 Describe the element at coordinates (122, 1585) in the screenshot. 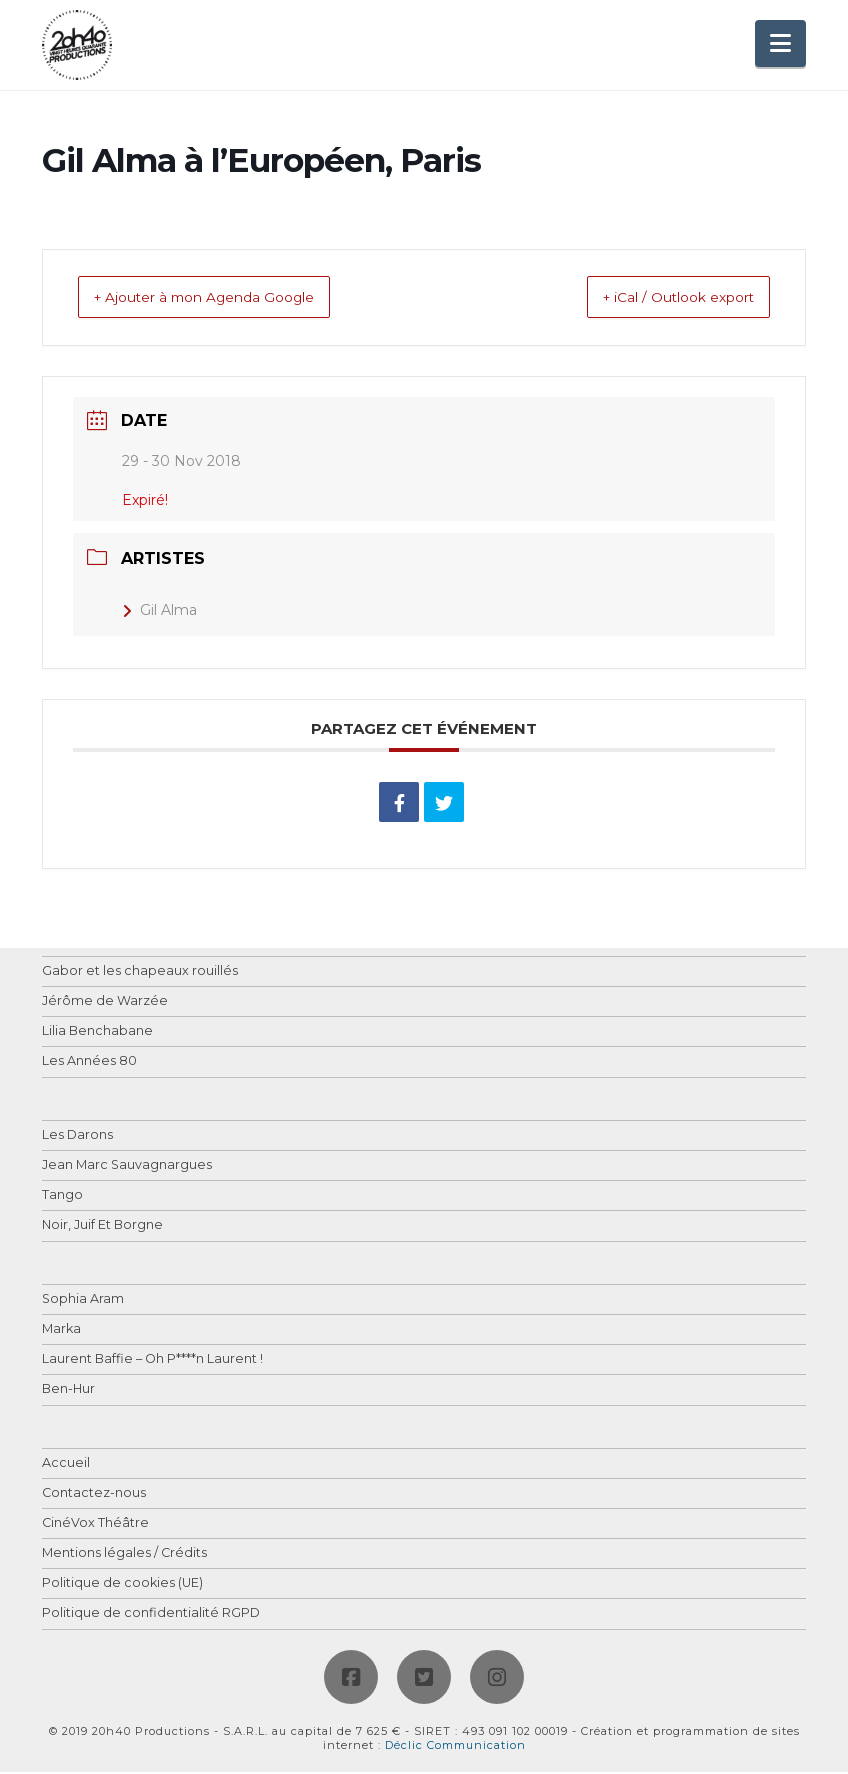

I see `Politique de cookies (UE)` at that location.